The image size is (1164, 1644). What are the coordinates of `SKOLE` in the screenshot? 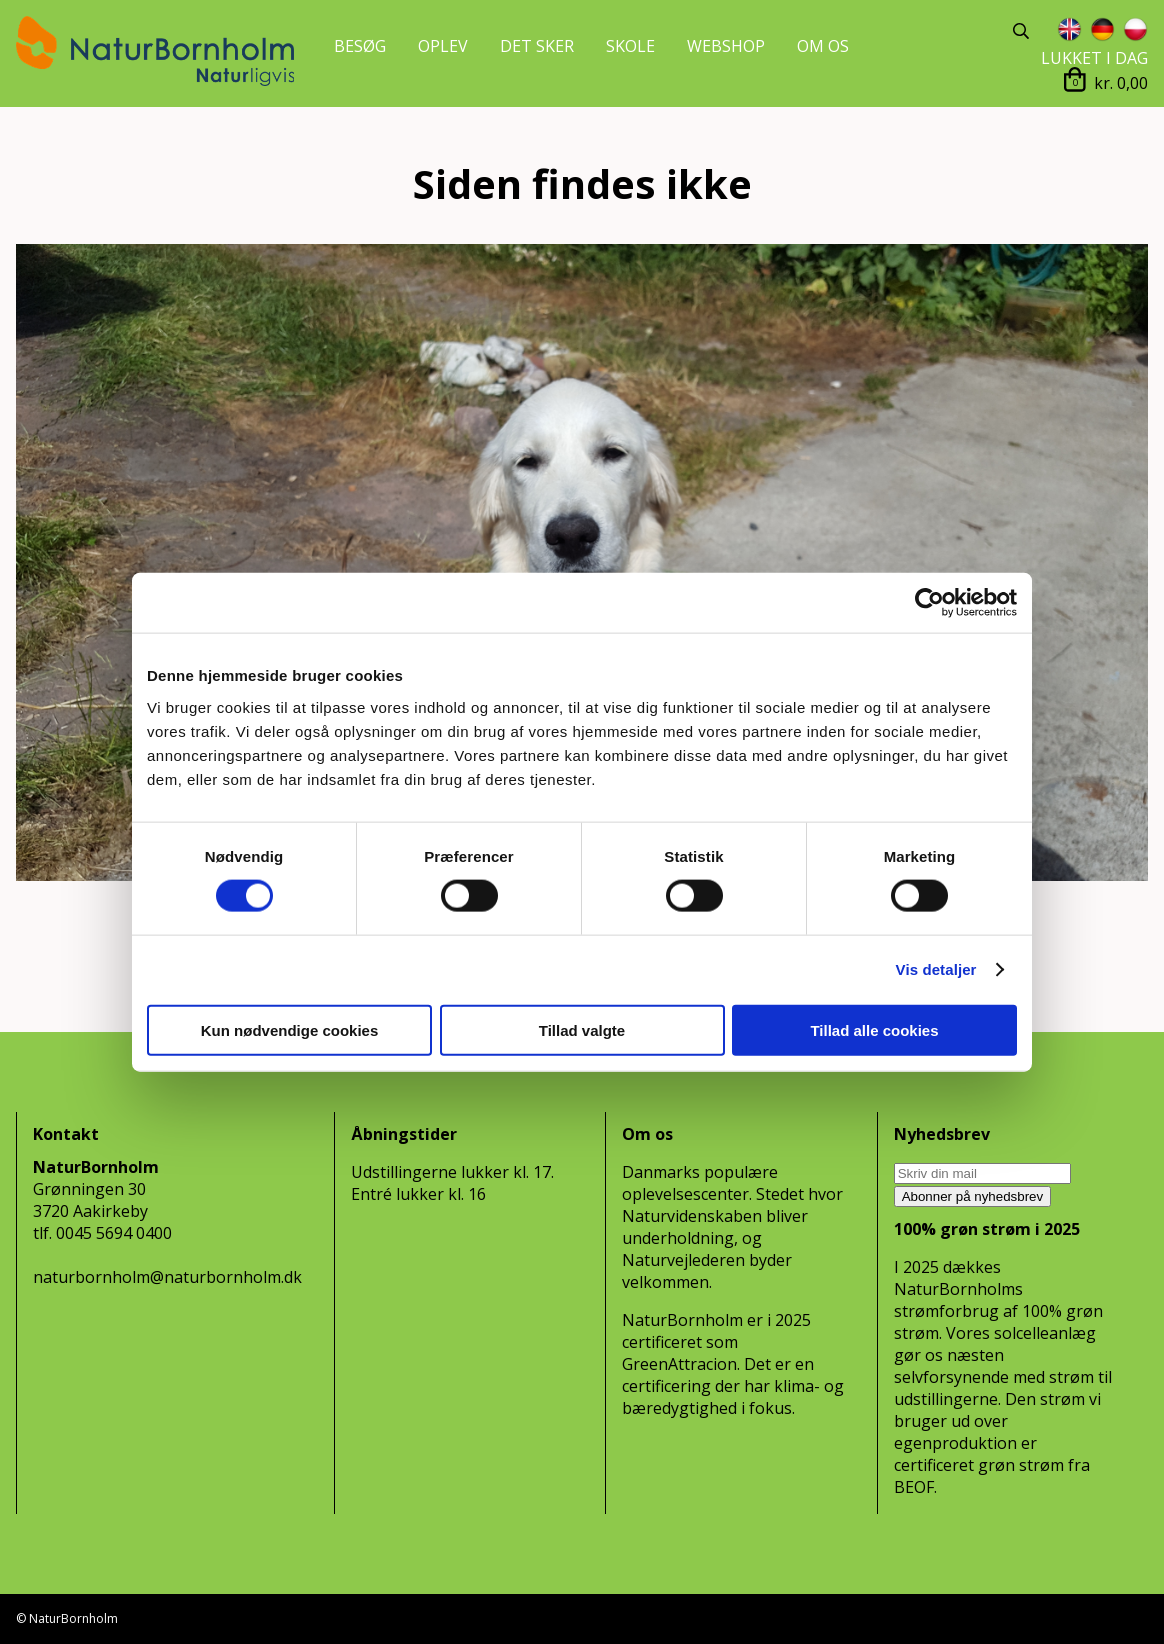 It's located at (630, 46).